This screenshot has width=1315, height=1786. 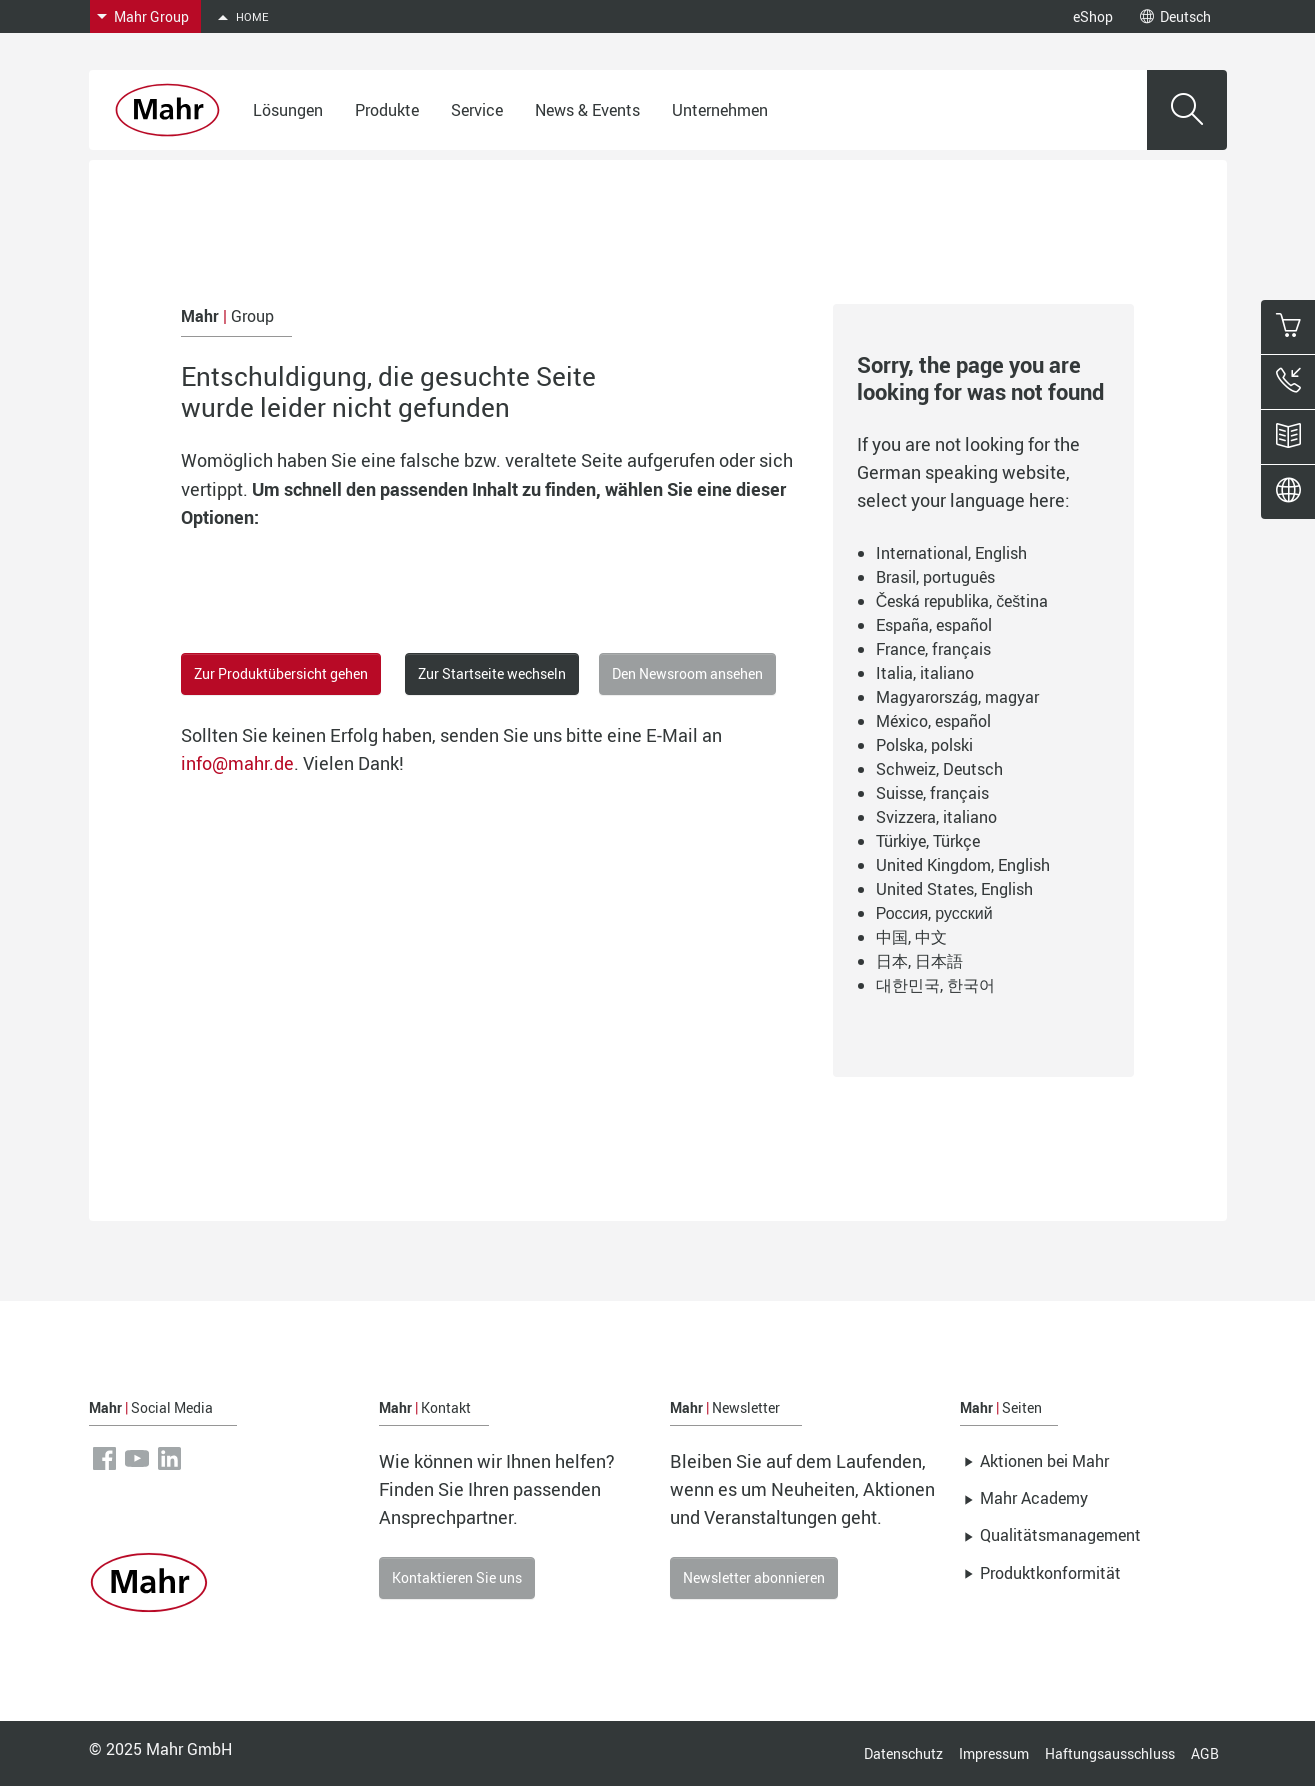 I want to click on 대한민국, 한국어, so click(x=935, y=985).